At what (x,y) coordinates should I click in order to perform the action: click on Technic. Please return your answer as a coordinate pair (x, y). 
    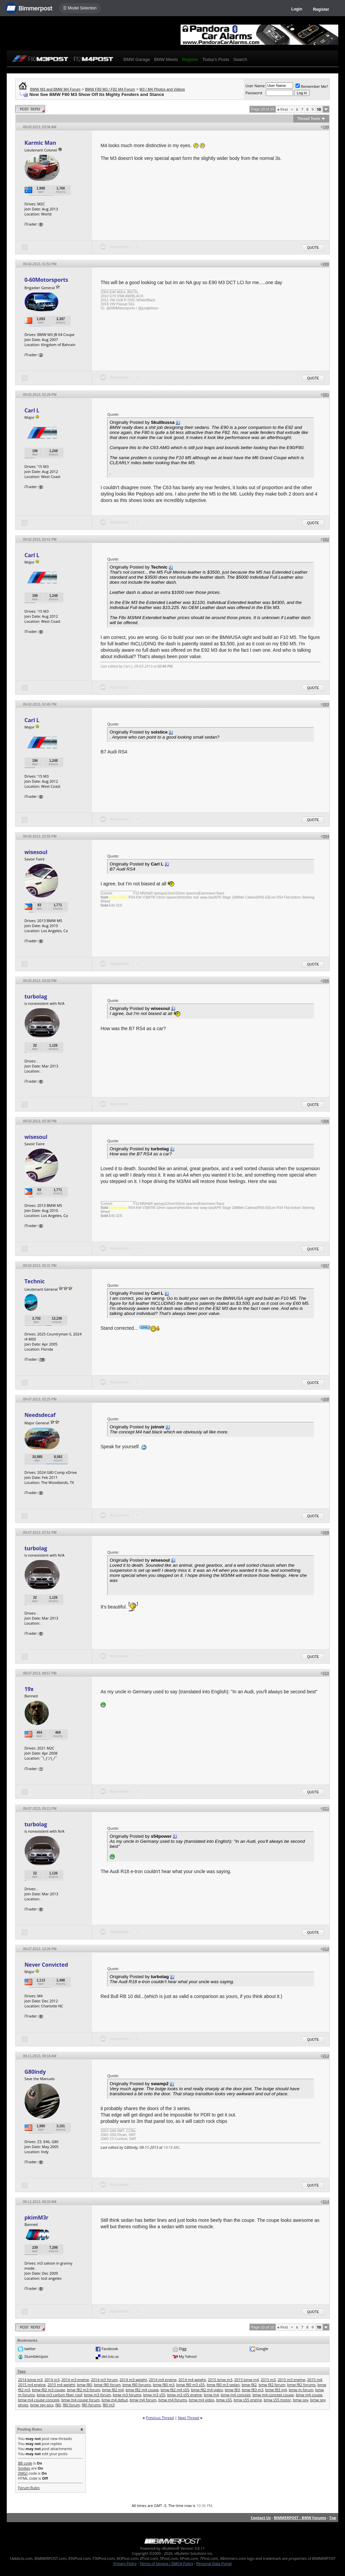
    Looking at the image, I should click on (34, 1281).